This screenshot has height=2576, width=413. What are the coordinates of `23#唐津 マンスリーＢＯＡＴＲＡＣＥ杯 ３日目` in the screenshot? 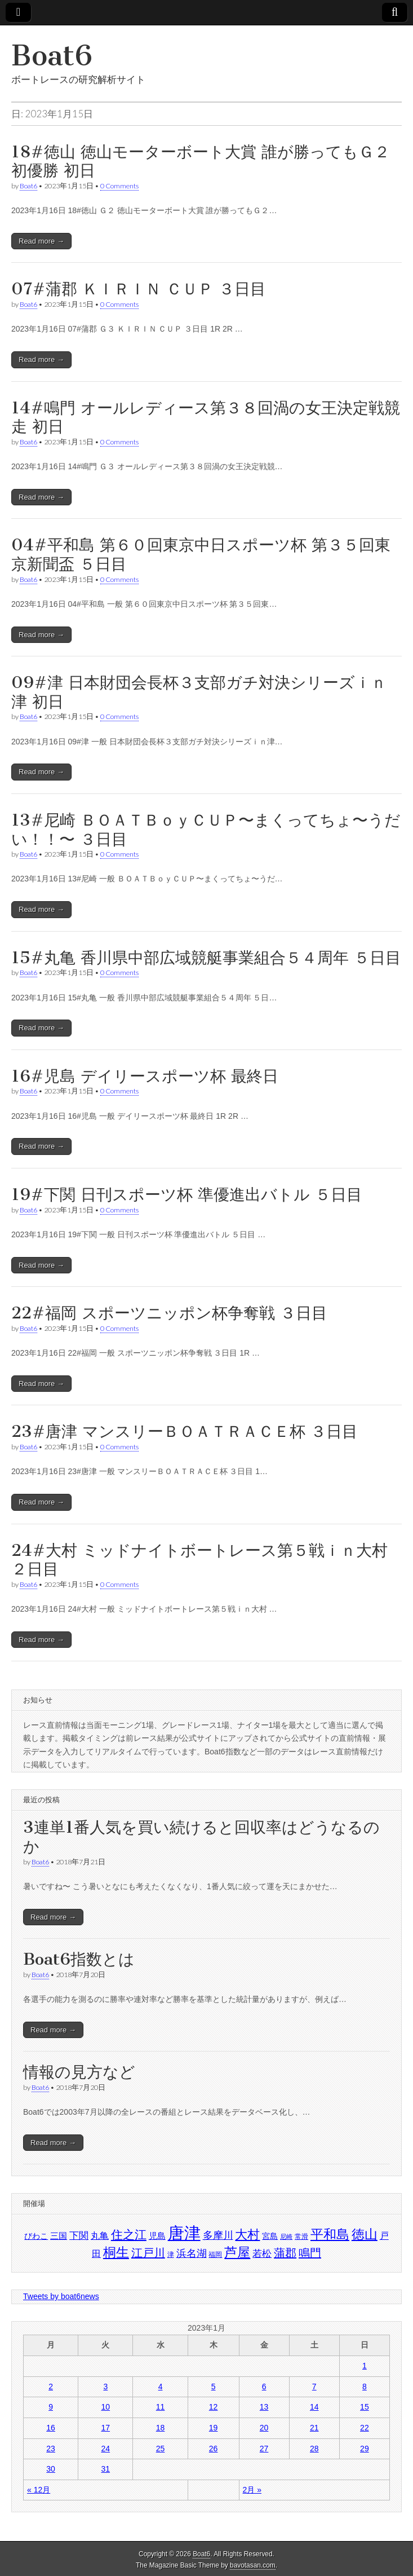 It's located at (184, 1431).